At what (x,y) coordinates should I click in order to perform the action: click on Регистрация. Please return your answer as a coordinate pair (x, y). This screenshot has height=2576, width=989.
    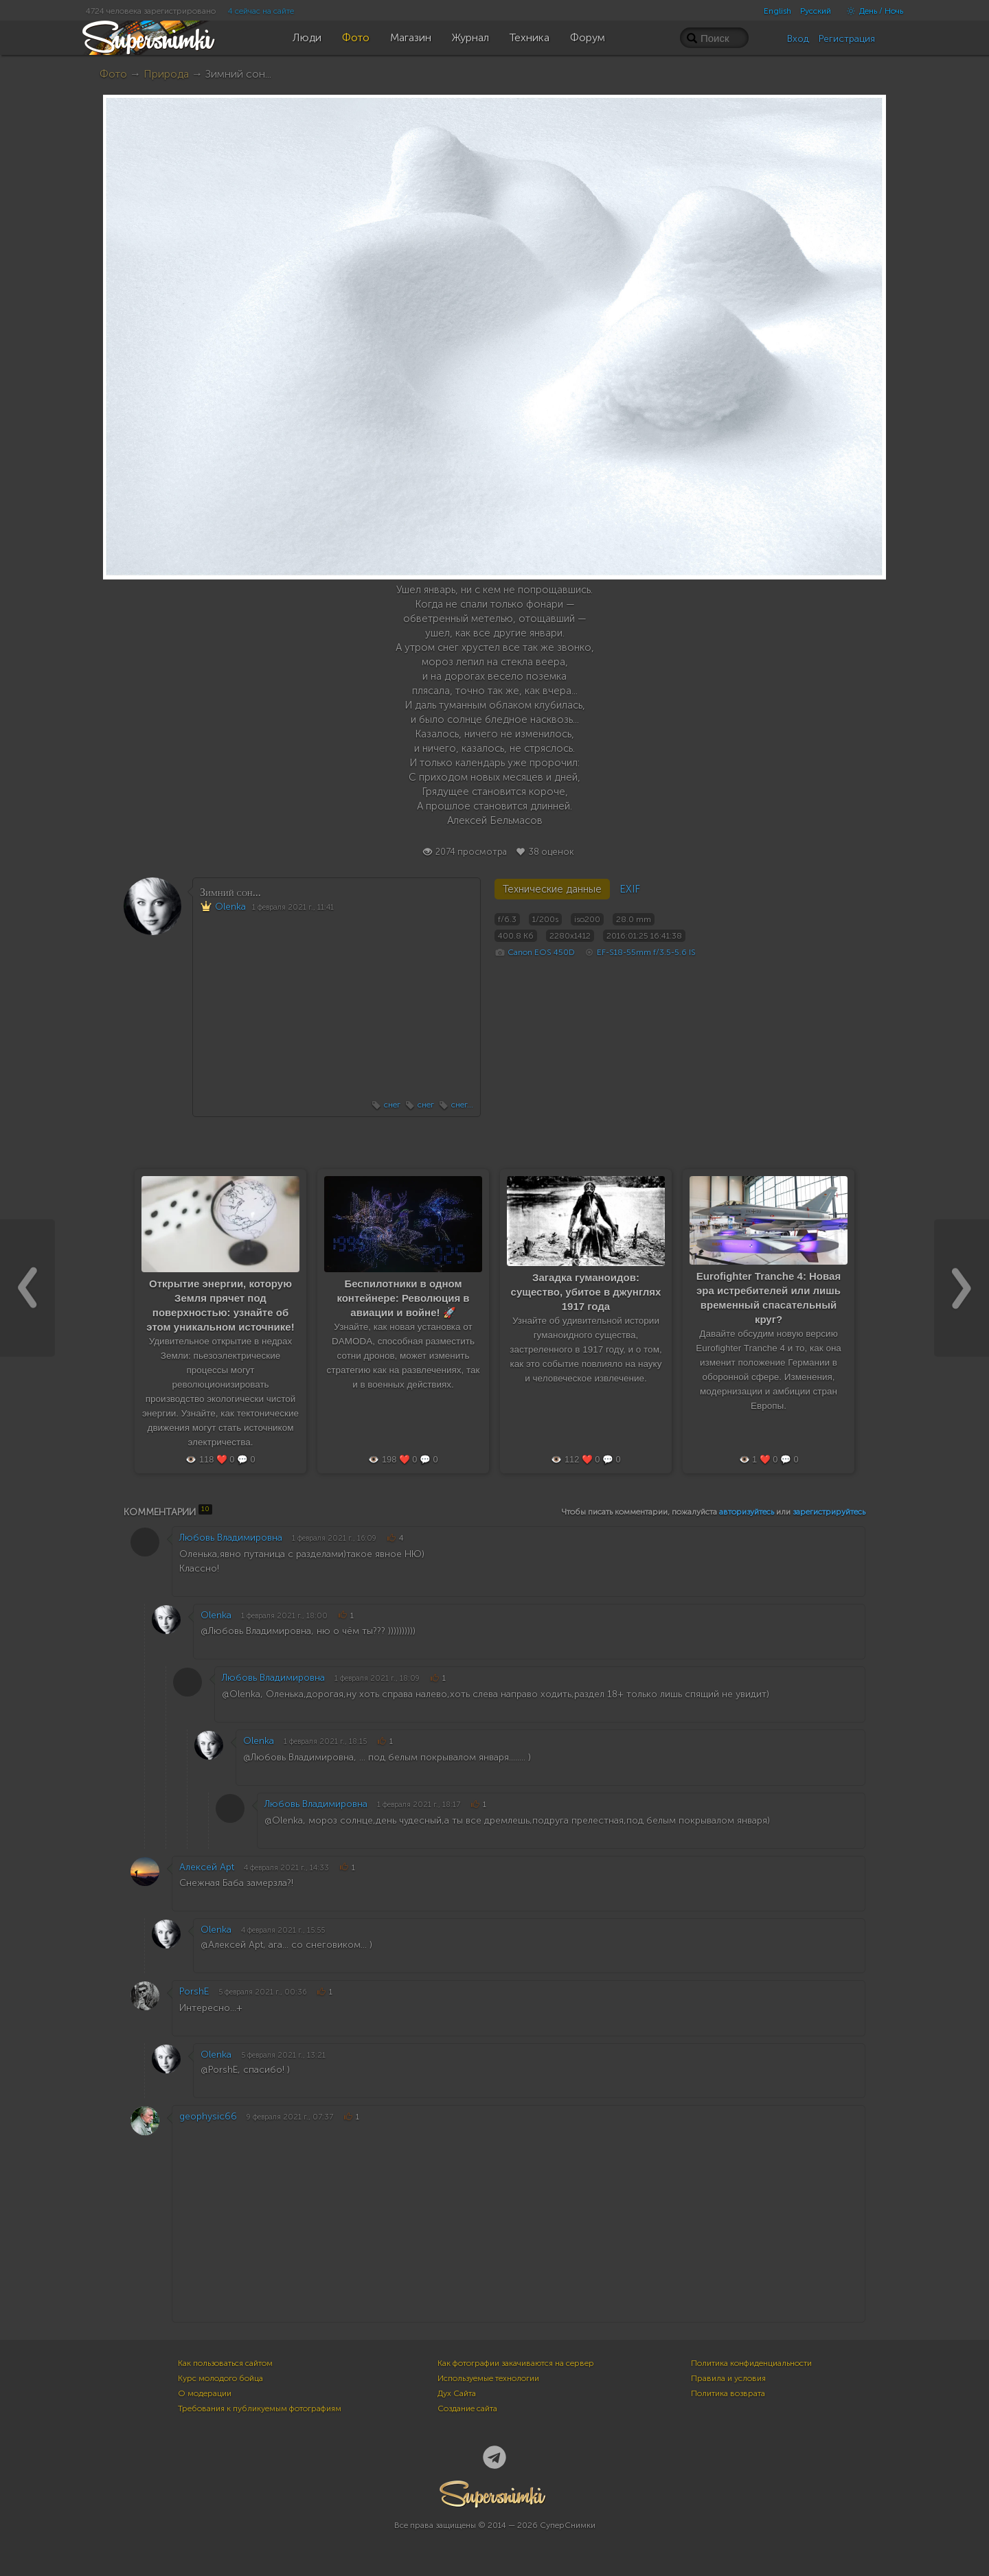
    Looking at the image, I should click on (847, 39).